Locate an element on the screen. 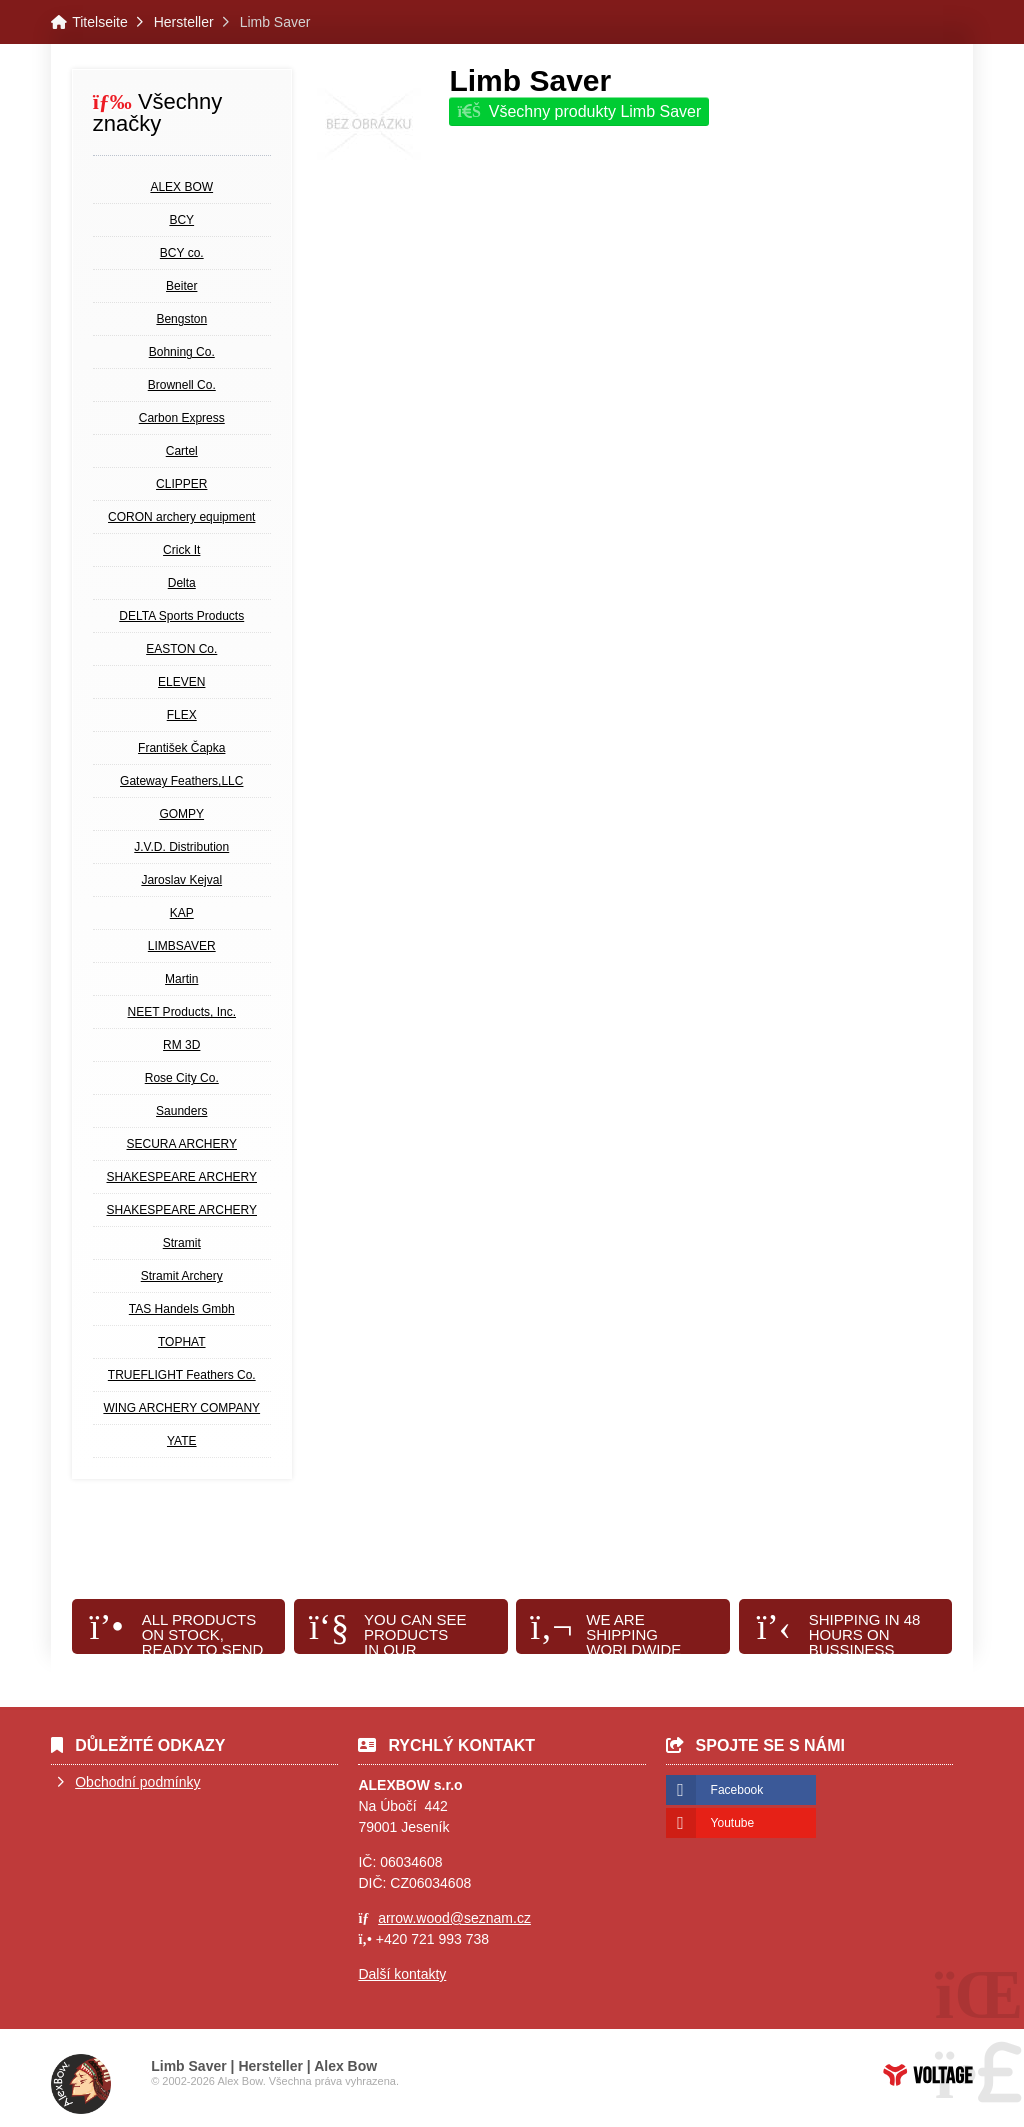 This screenshot has height=2127, width=1024. Carbon Express is located at coordinates (182, 418).